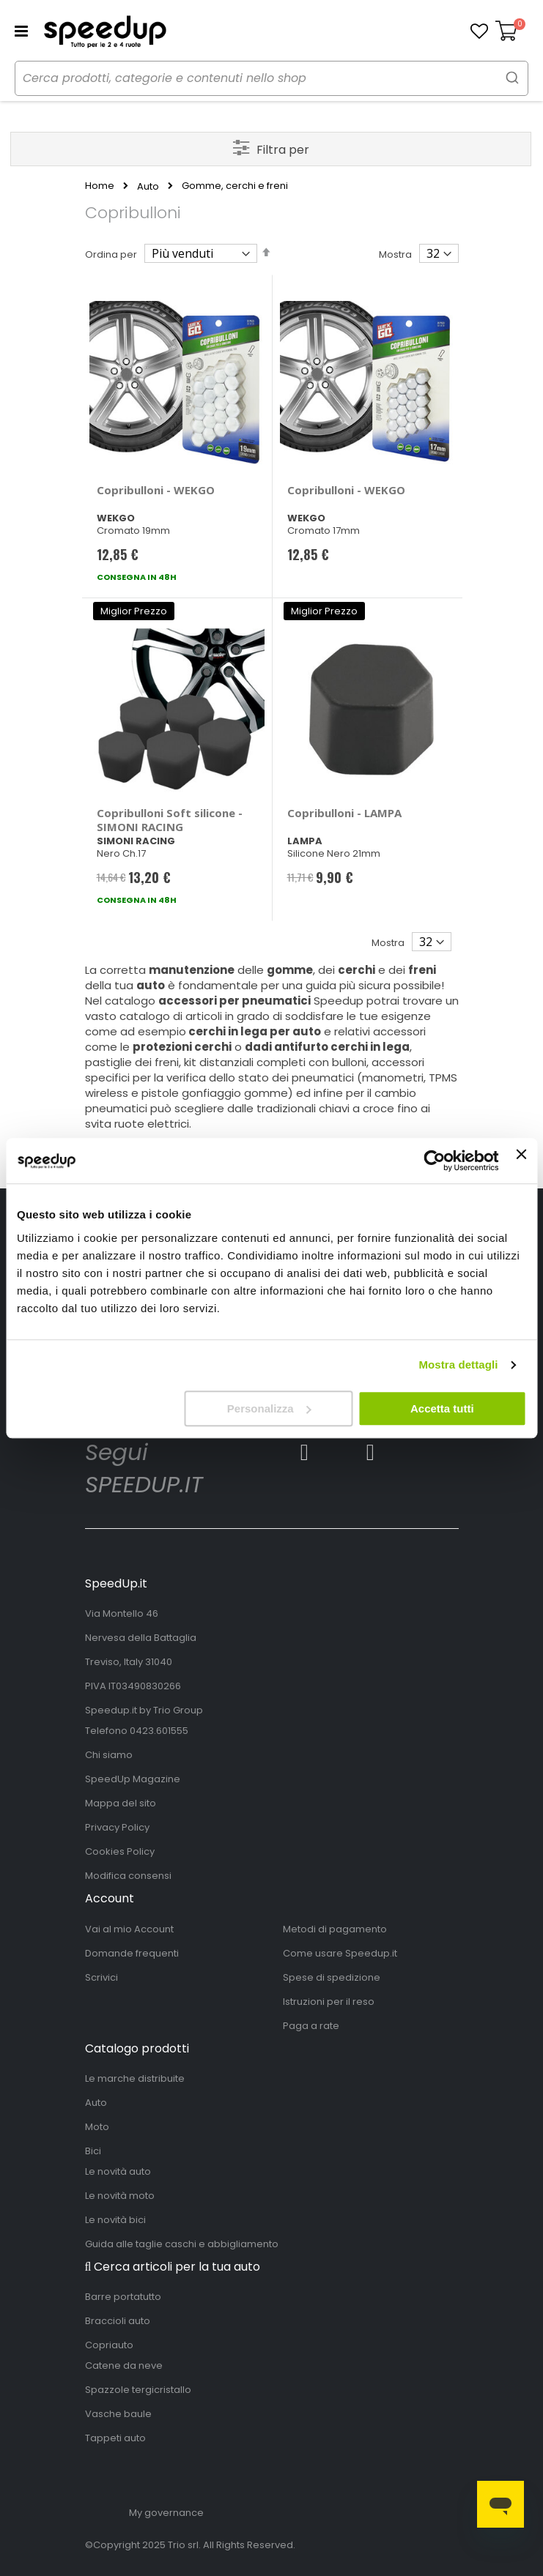  I want to click on [Chiudi banner], so click(521, 1160).